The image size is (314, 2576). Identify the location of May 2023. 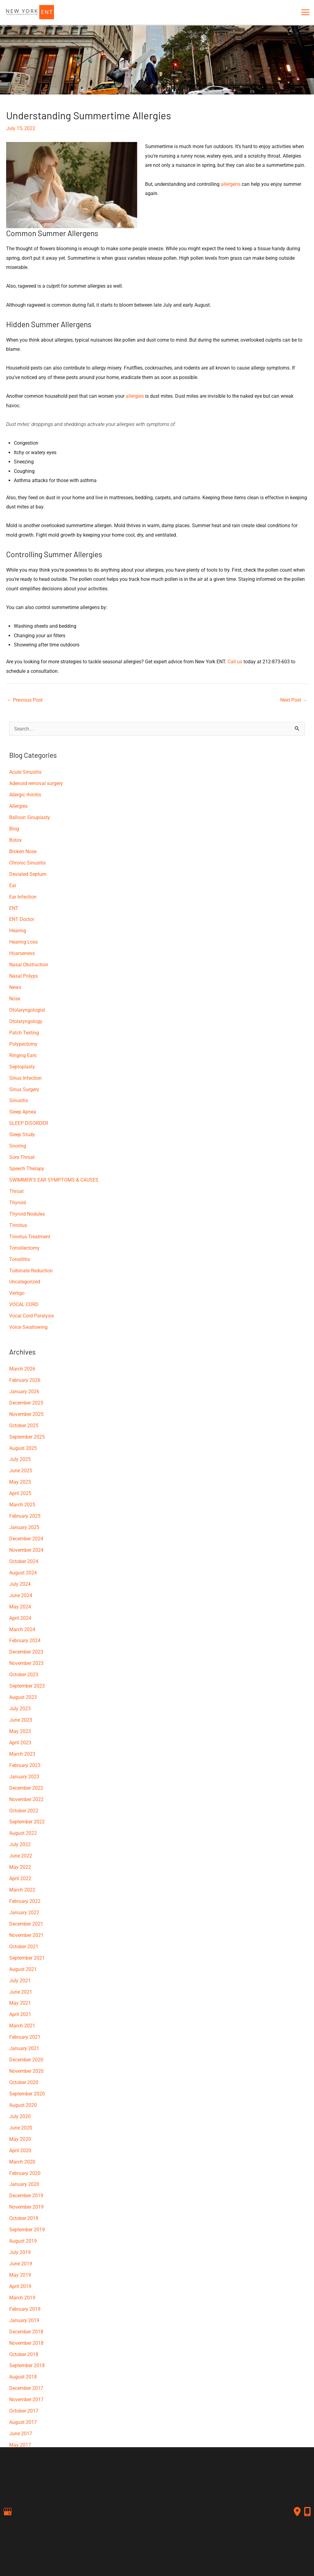
(20, 1731).